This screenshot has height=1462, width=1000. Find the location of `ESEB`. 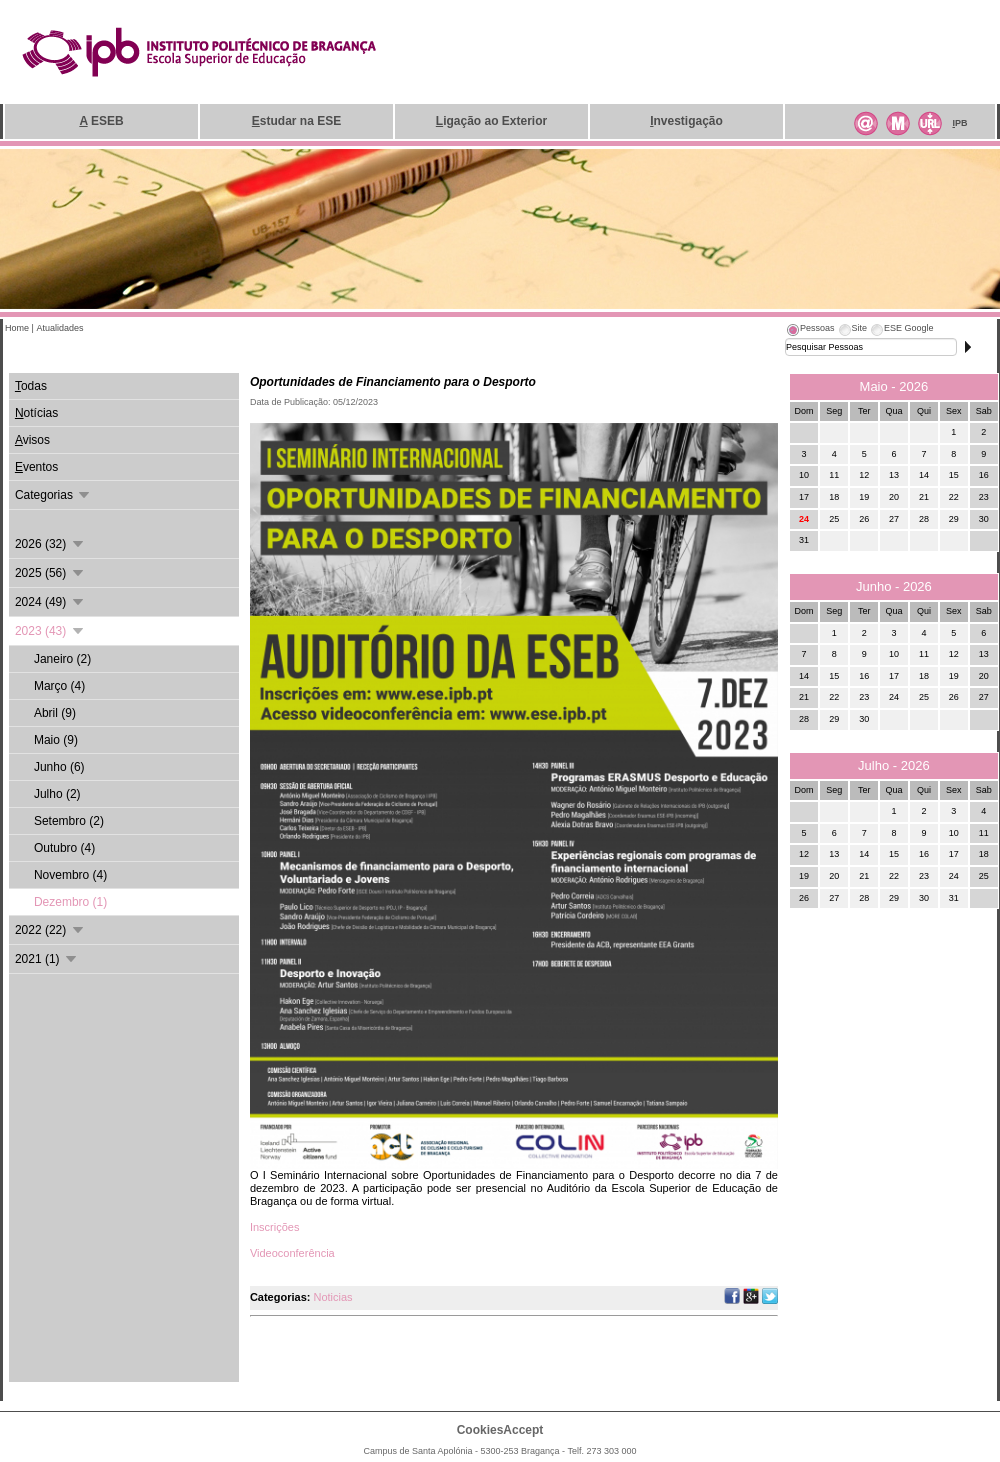

ESEB is located at coordinates (101, 121).